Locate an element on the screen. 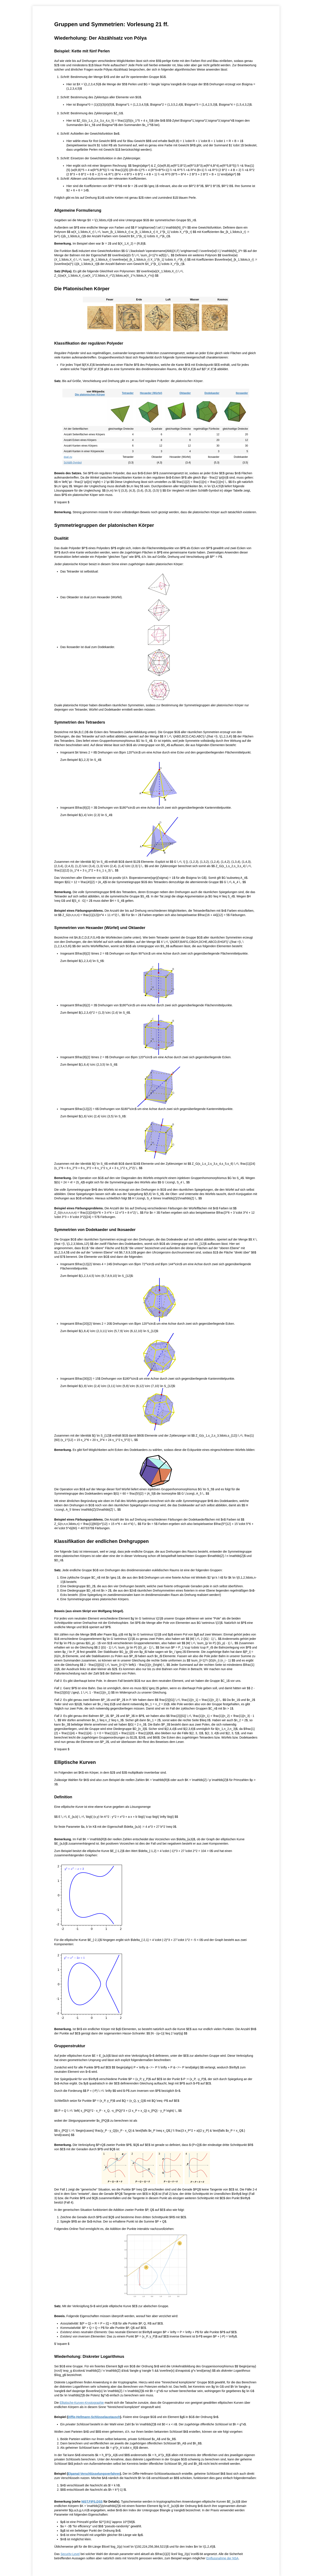  Tetraeder is located at coordinates (128, 393).